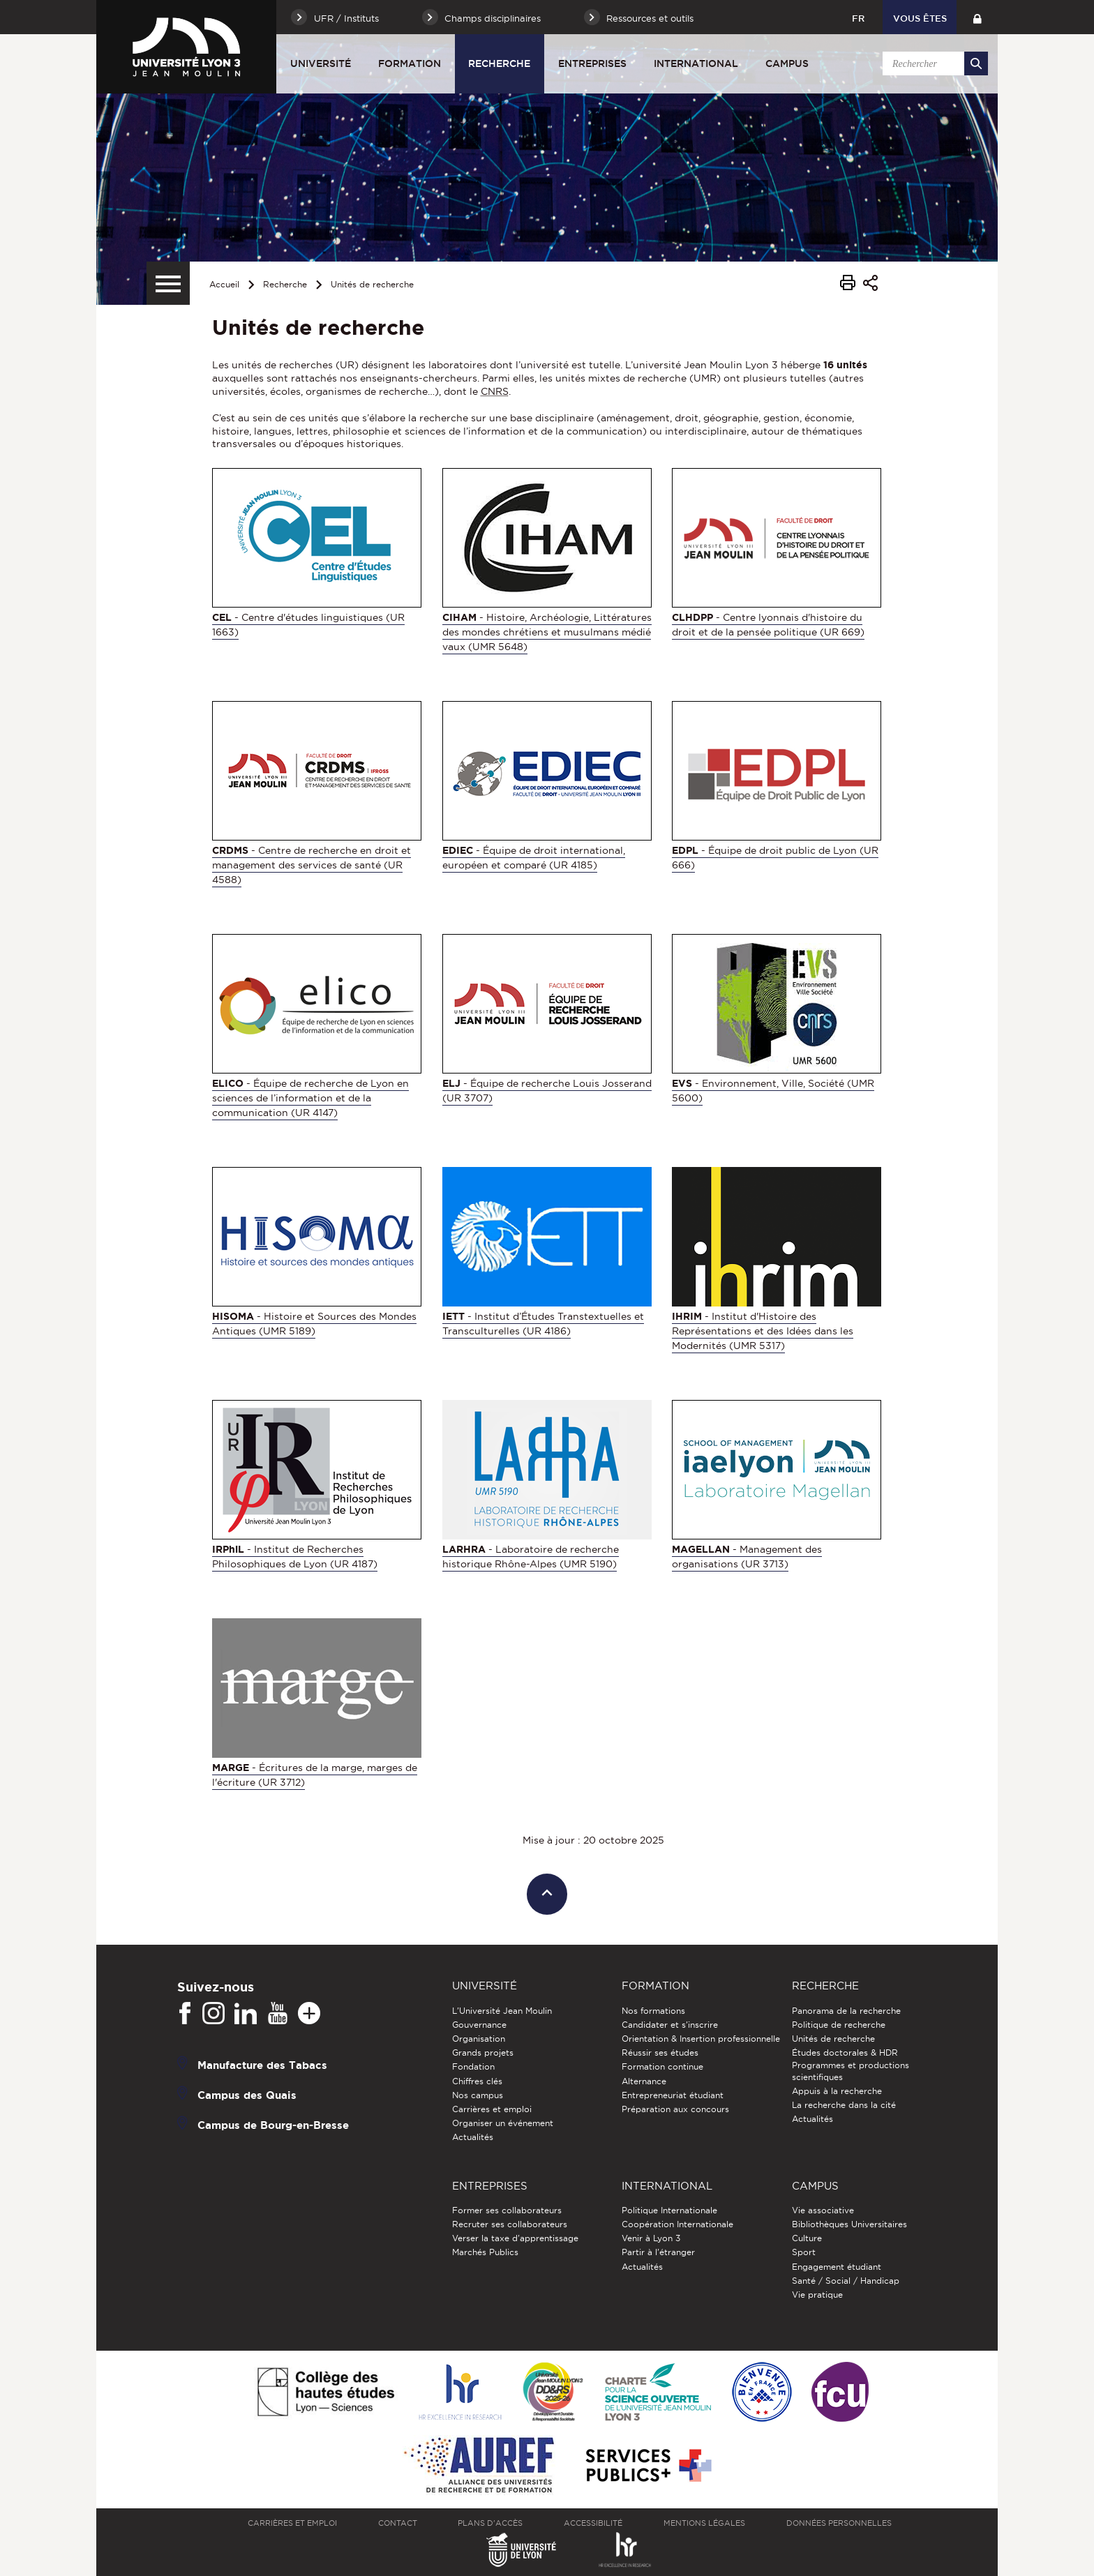  I want to click on Former ses collaborateurs, so click(507, 2210).